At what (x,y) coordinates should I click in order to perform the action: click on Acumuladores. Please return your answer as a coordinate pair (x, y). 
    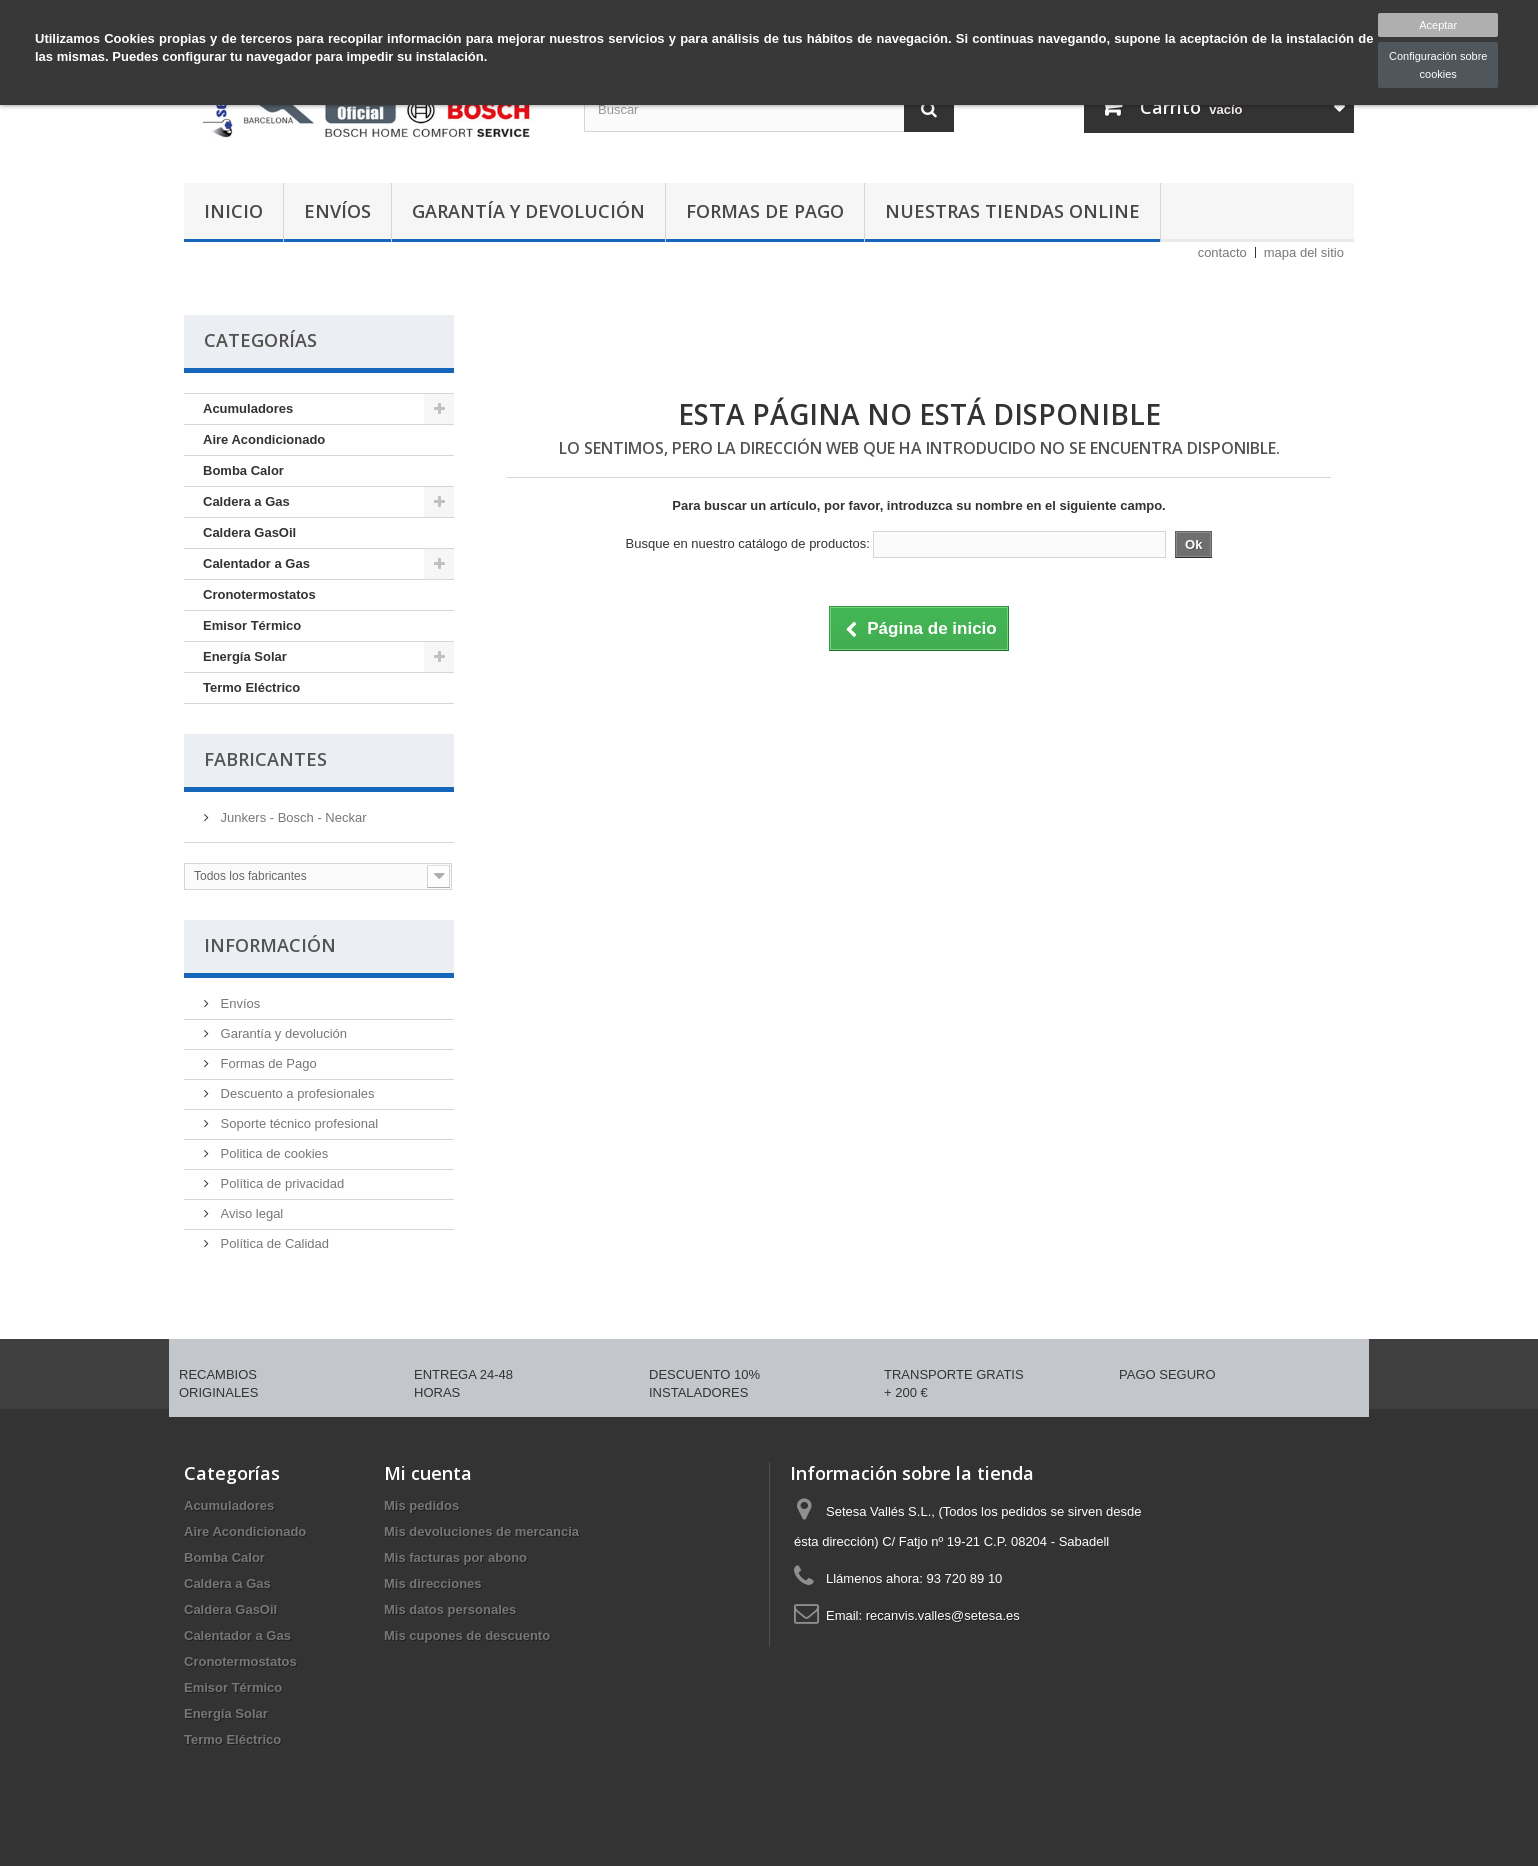
    Looking at the image, I should click on (248, 408).